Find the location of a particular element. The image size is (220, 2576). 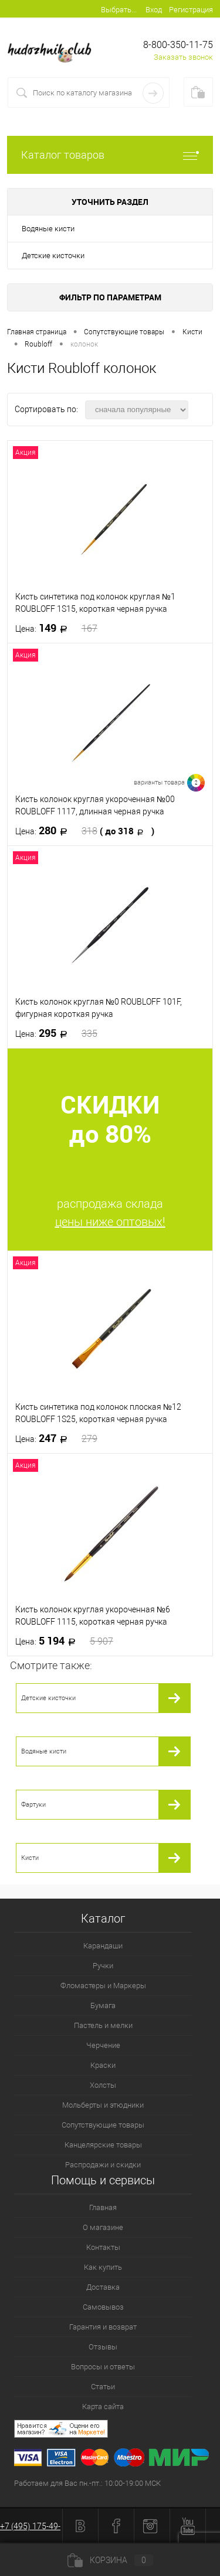

Выбрать... is located at coordinates (119, 9).